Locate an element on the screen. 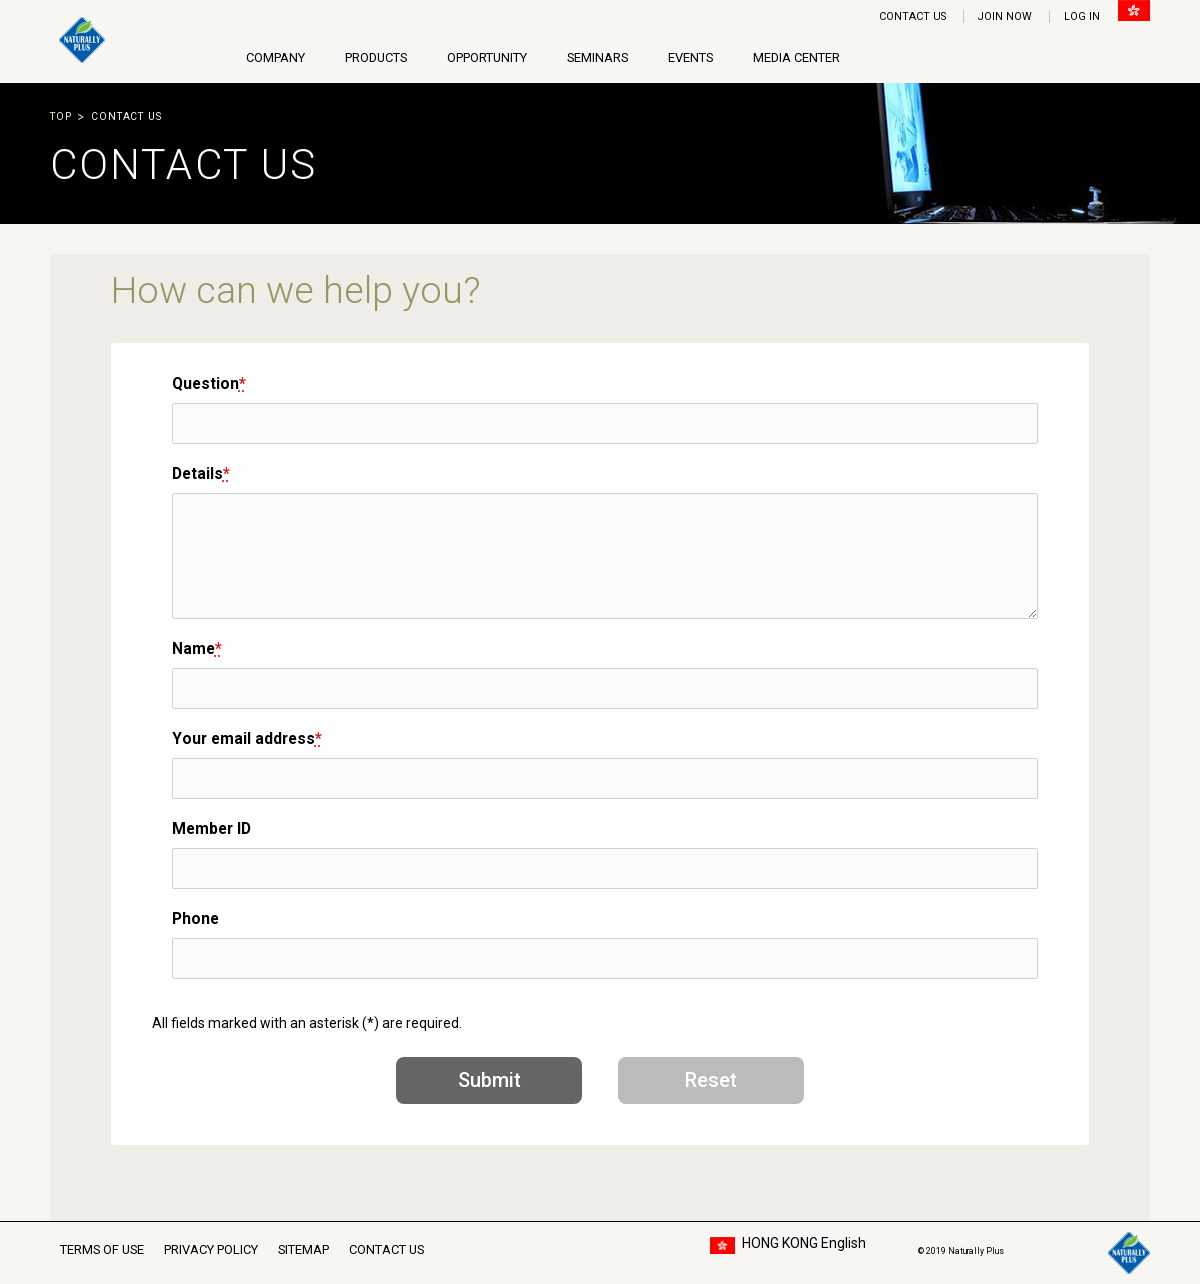 Image resolution: width=1200 pixels, height=1284 pixels. Phone is located at coordinates (195, 918).